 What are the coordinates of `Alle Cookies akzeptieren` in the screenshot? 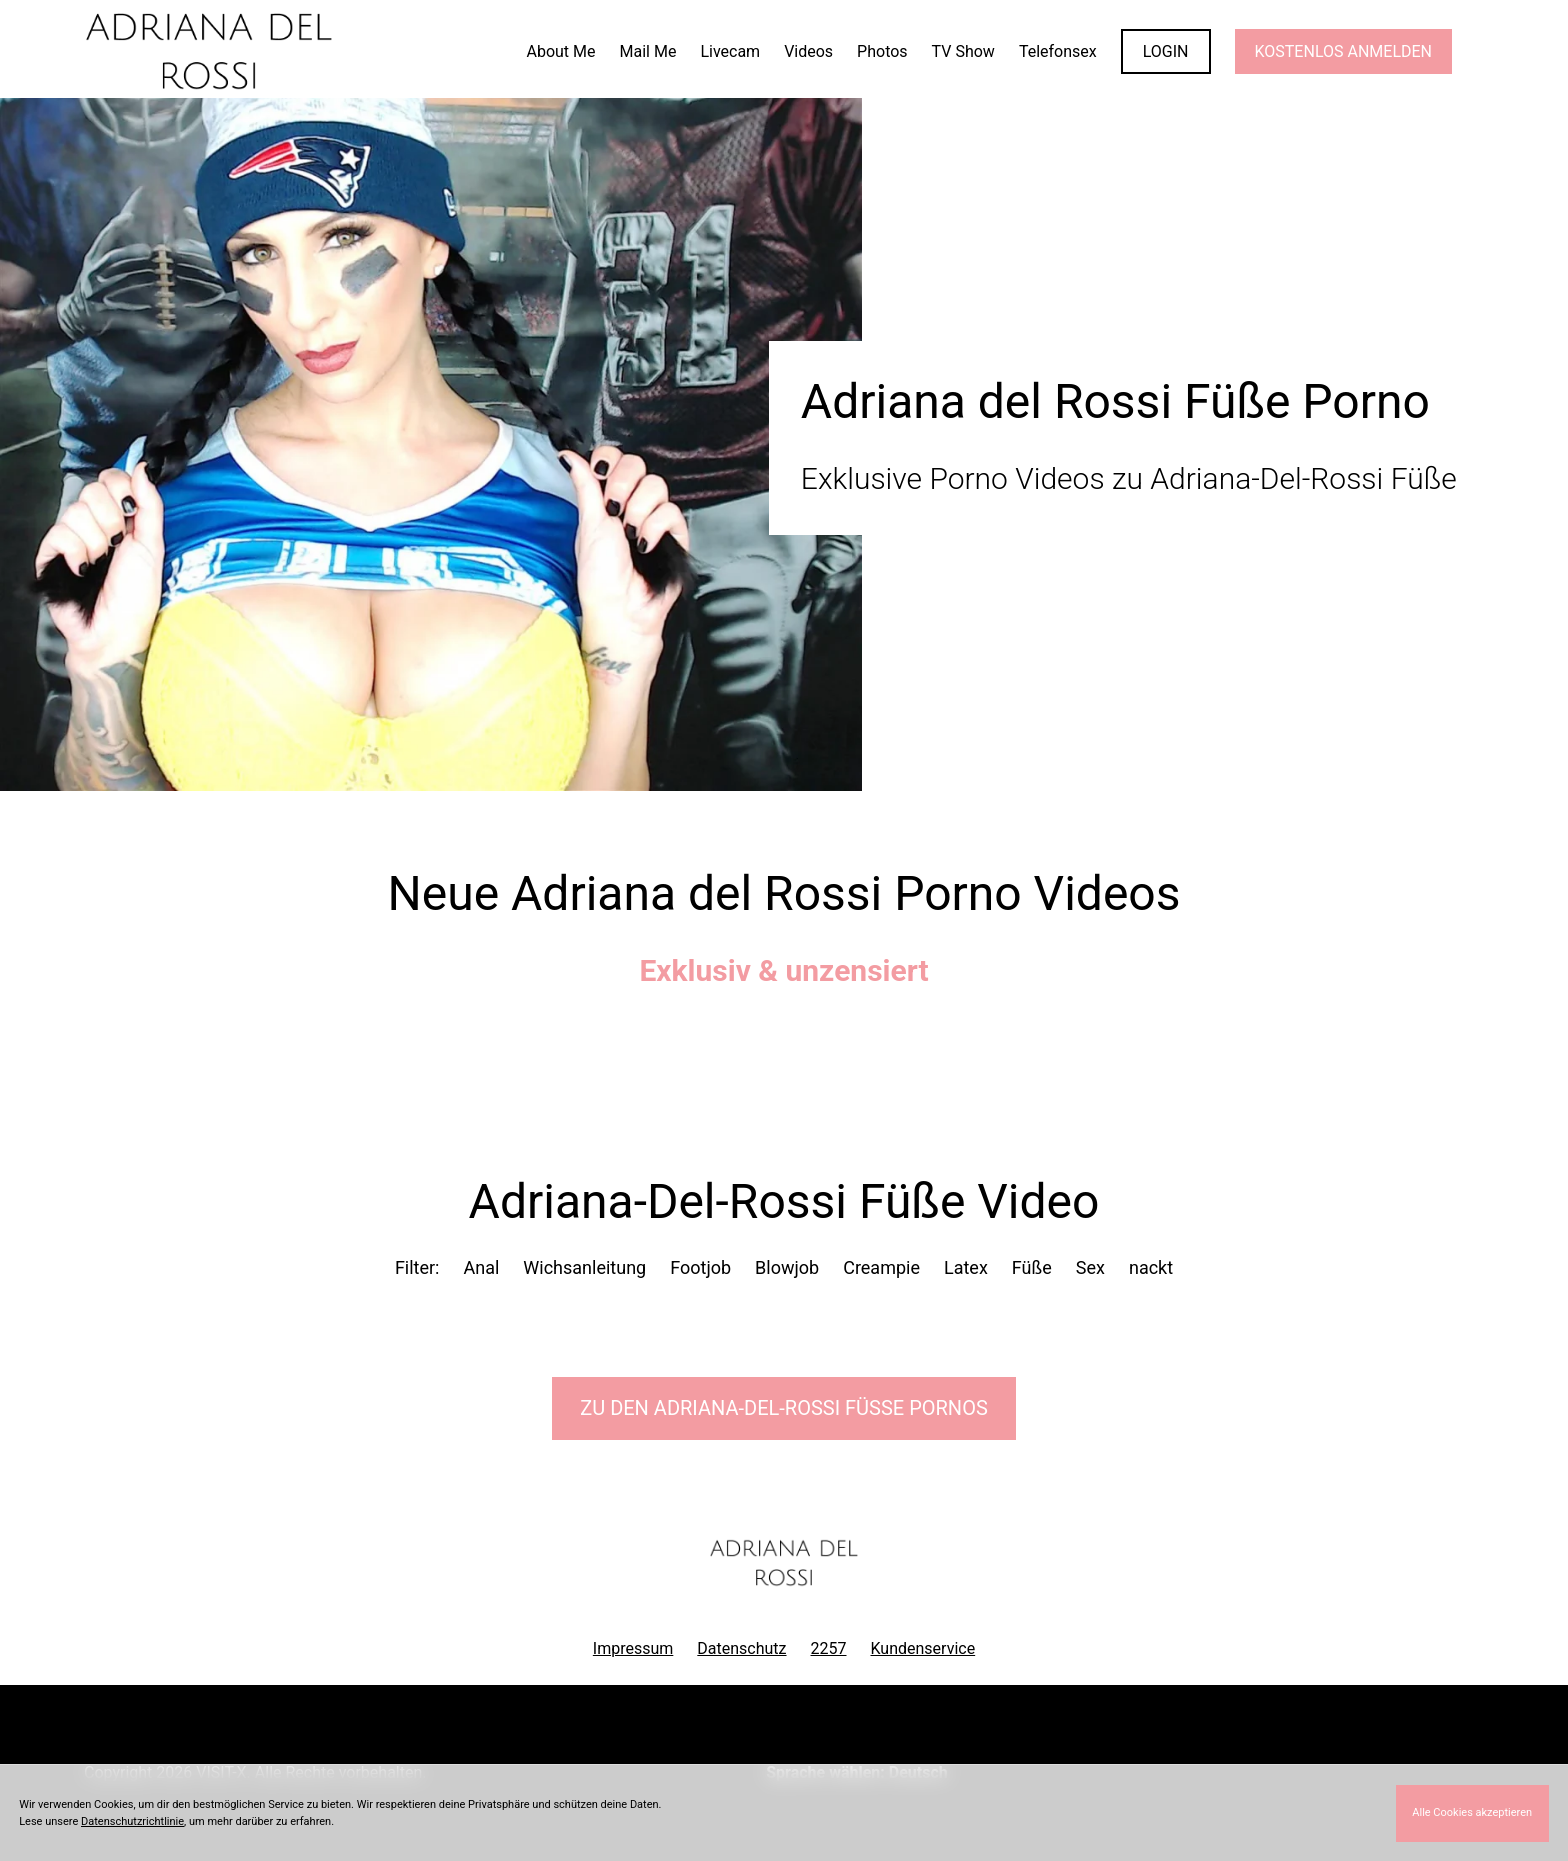 It's located at (1472, 1812).